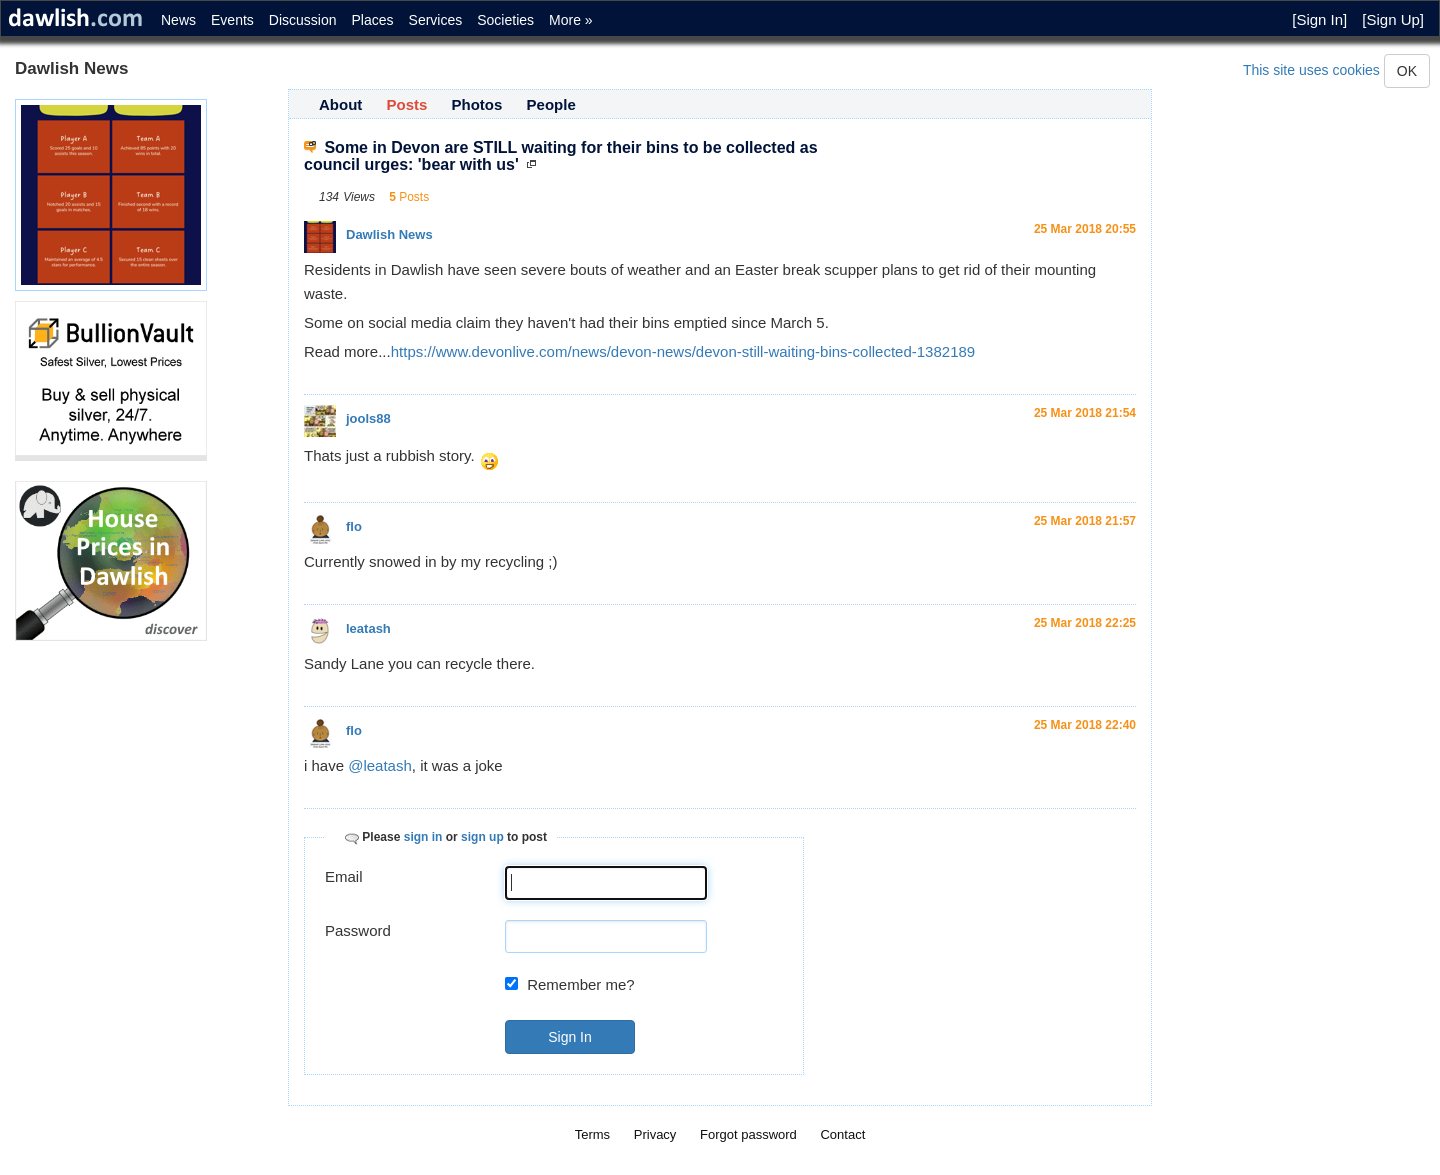  Describe the element at coordinates (1407, 71) in the screenshot. I see `OK` at that location.